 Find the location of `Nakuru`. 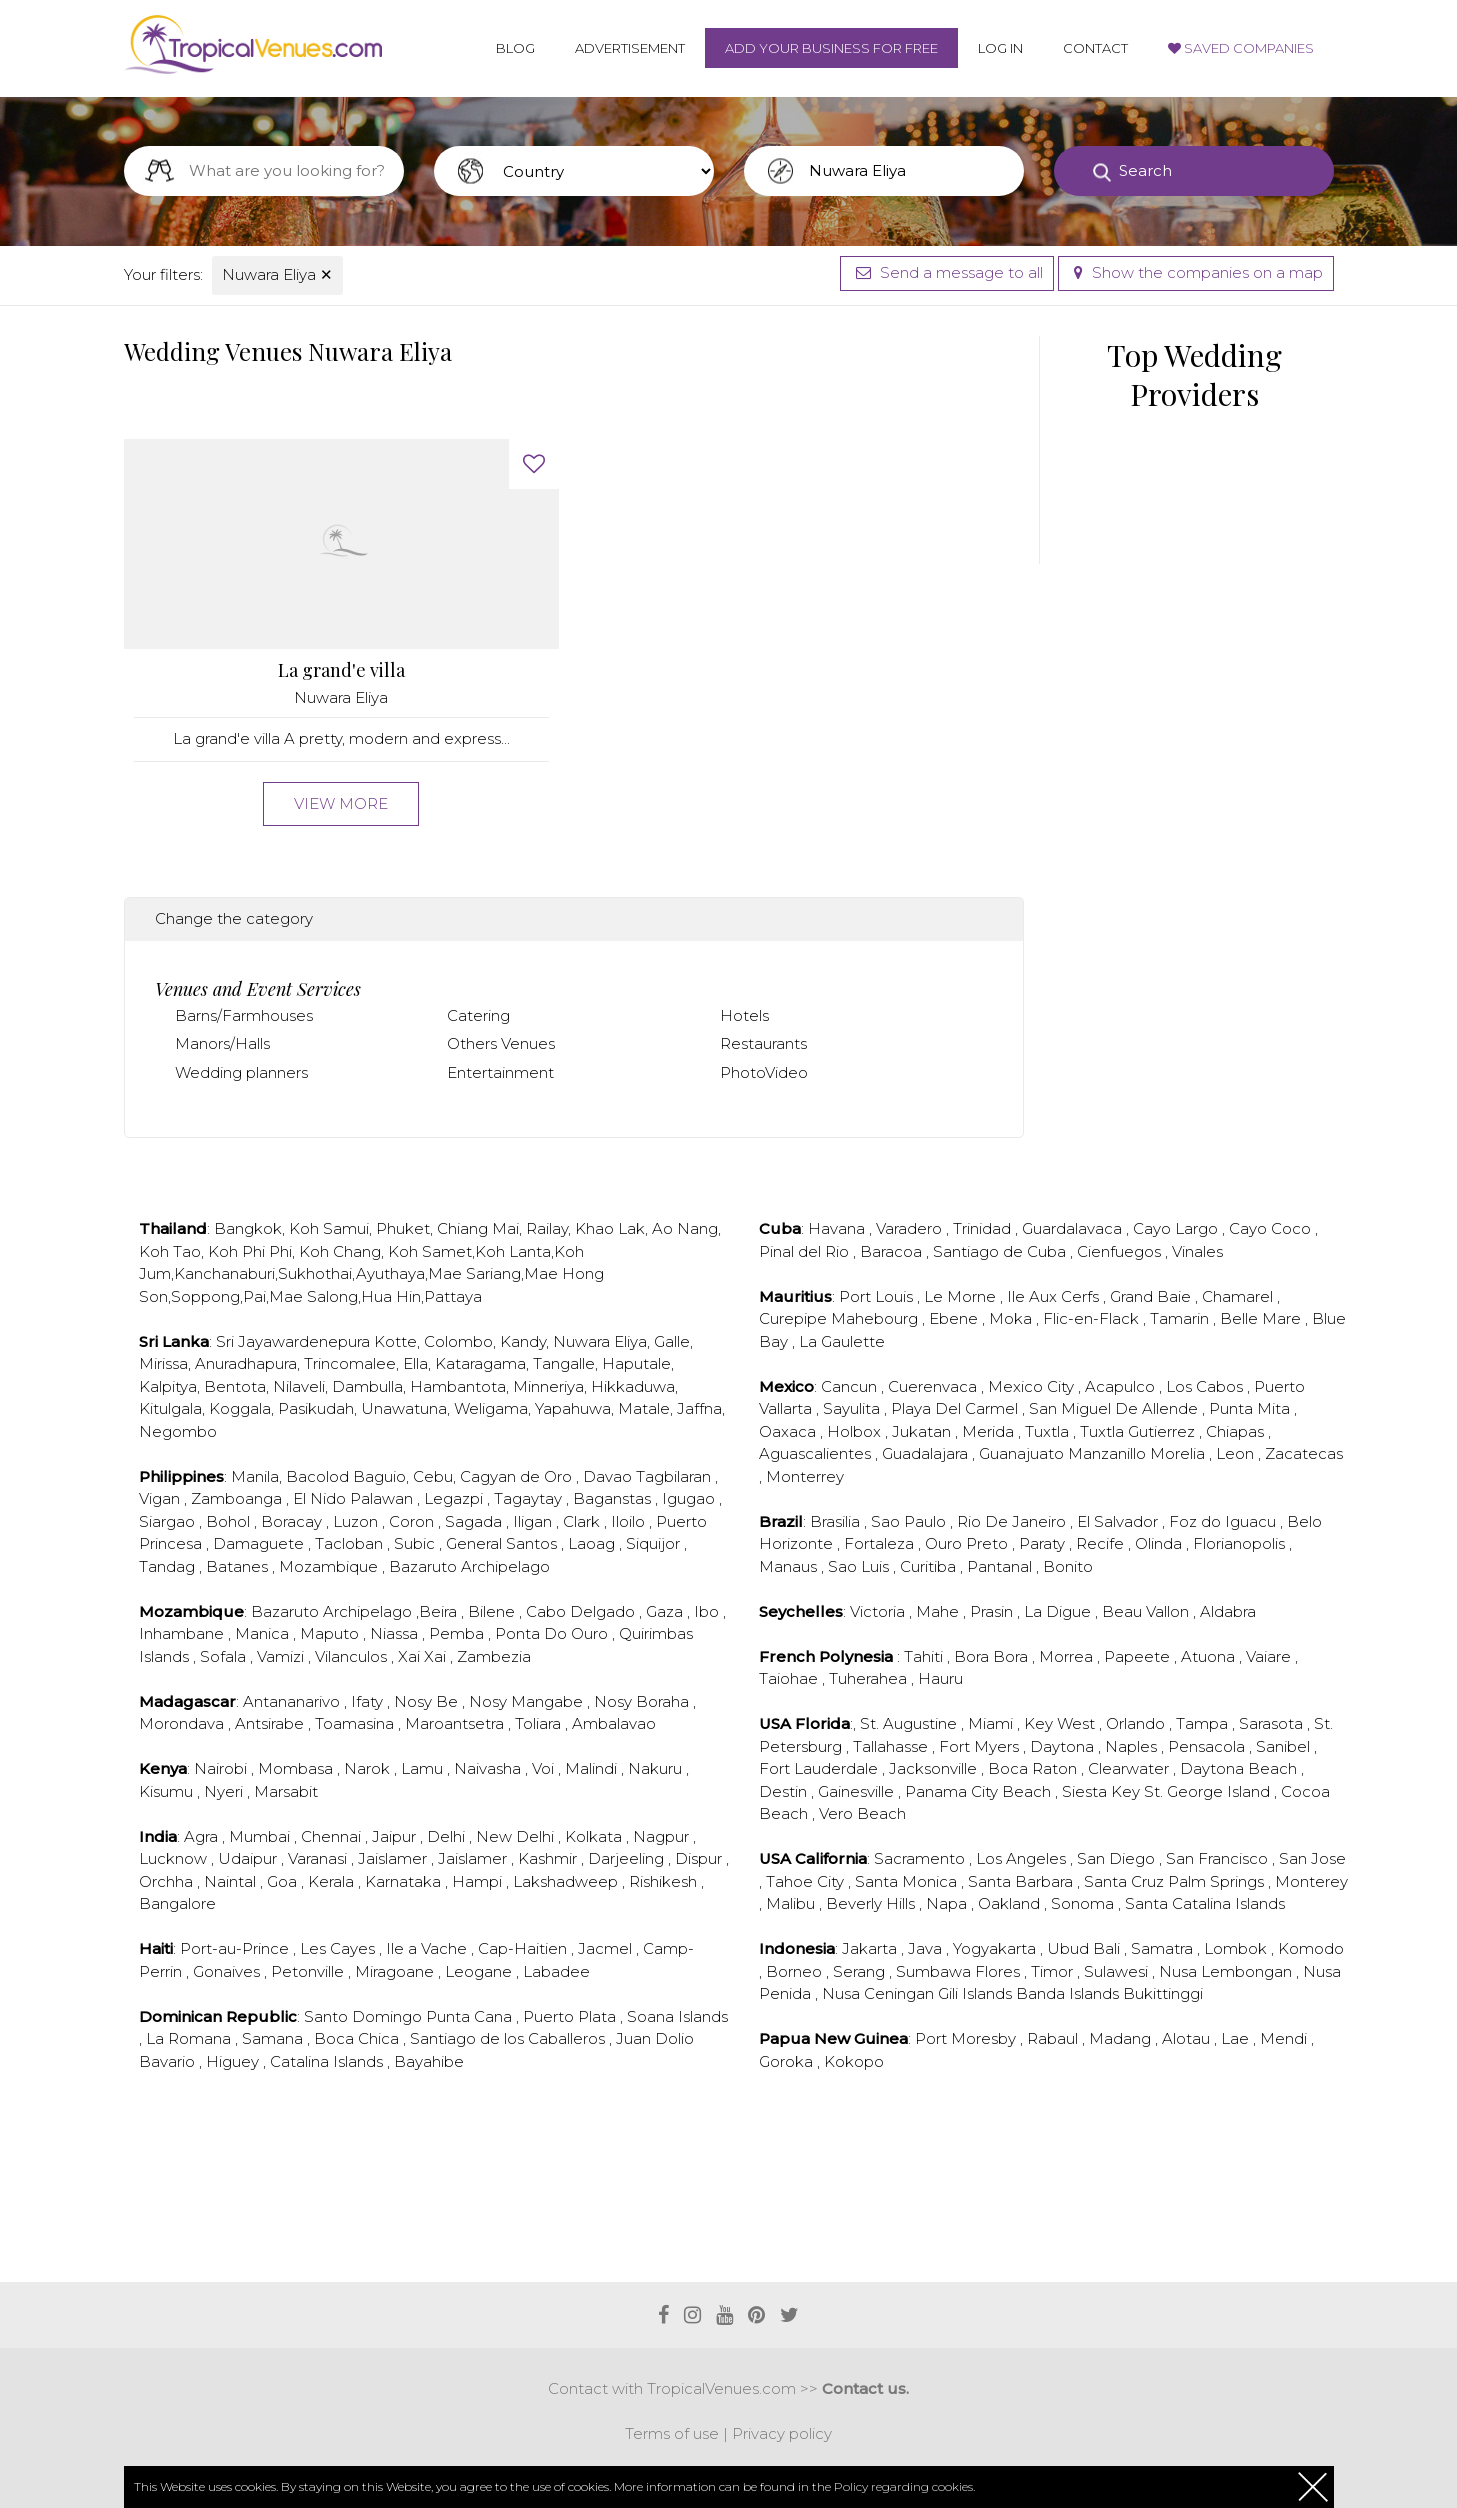

Nakuru is located at coordinates (657, 1768).